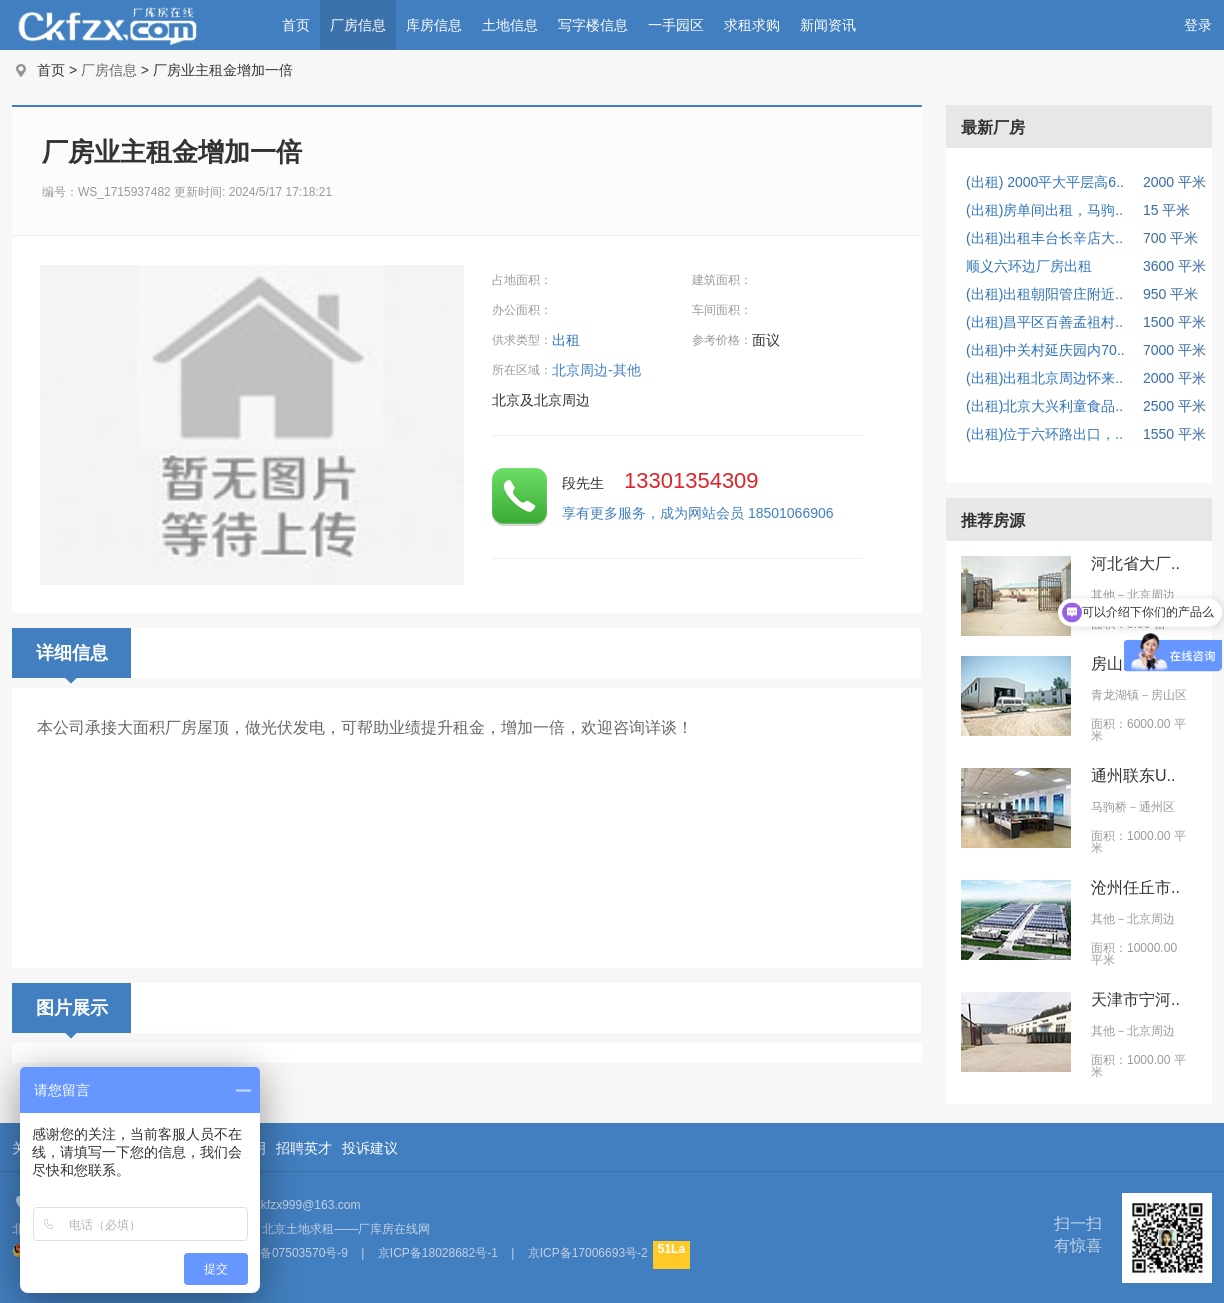 Image resolution: width=1224 pixels, height=1303 pixels. I want to click on 京ICP备18028682号-1, so click(438, 1253).